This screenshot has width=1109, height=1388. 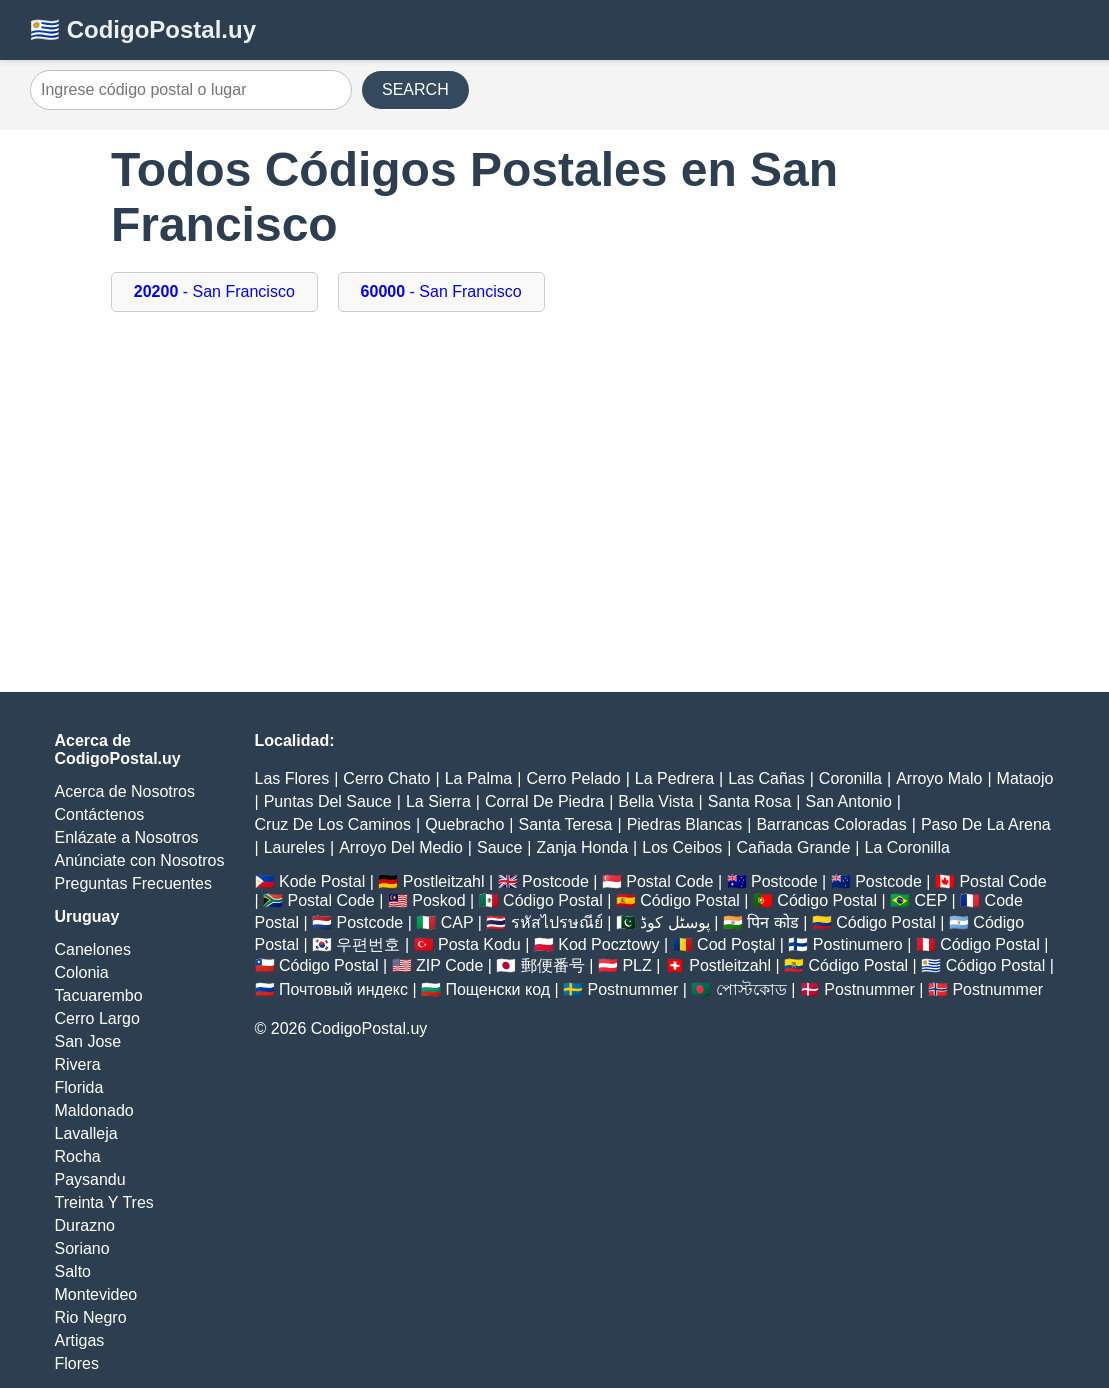 What do you see at coordinates (772, 922) in the screenshot?
I see `पिन कोड` at bounding box center [772, 922].